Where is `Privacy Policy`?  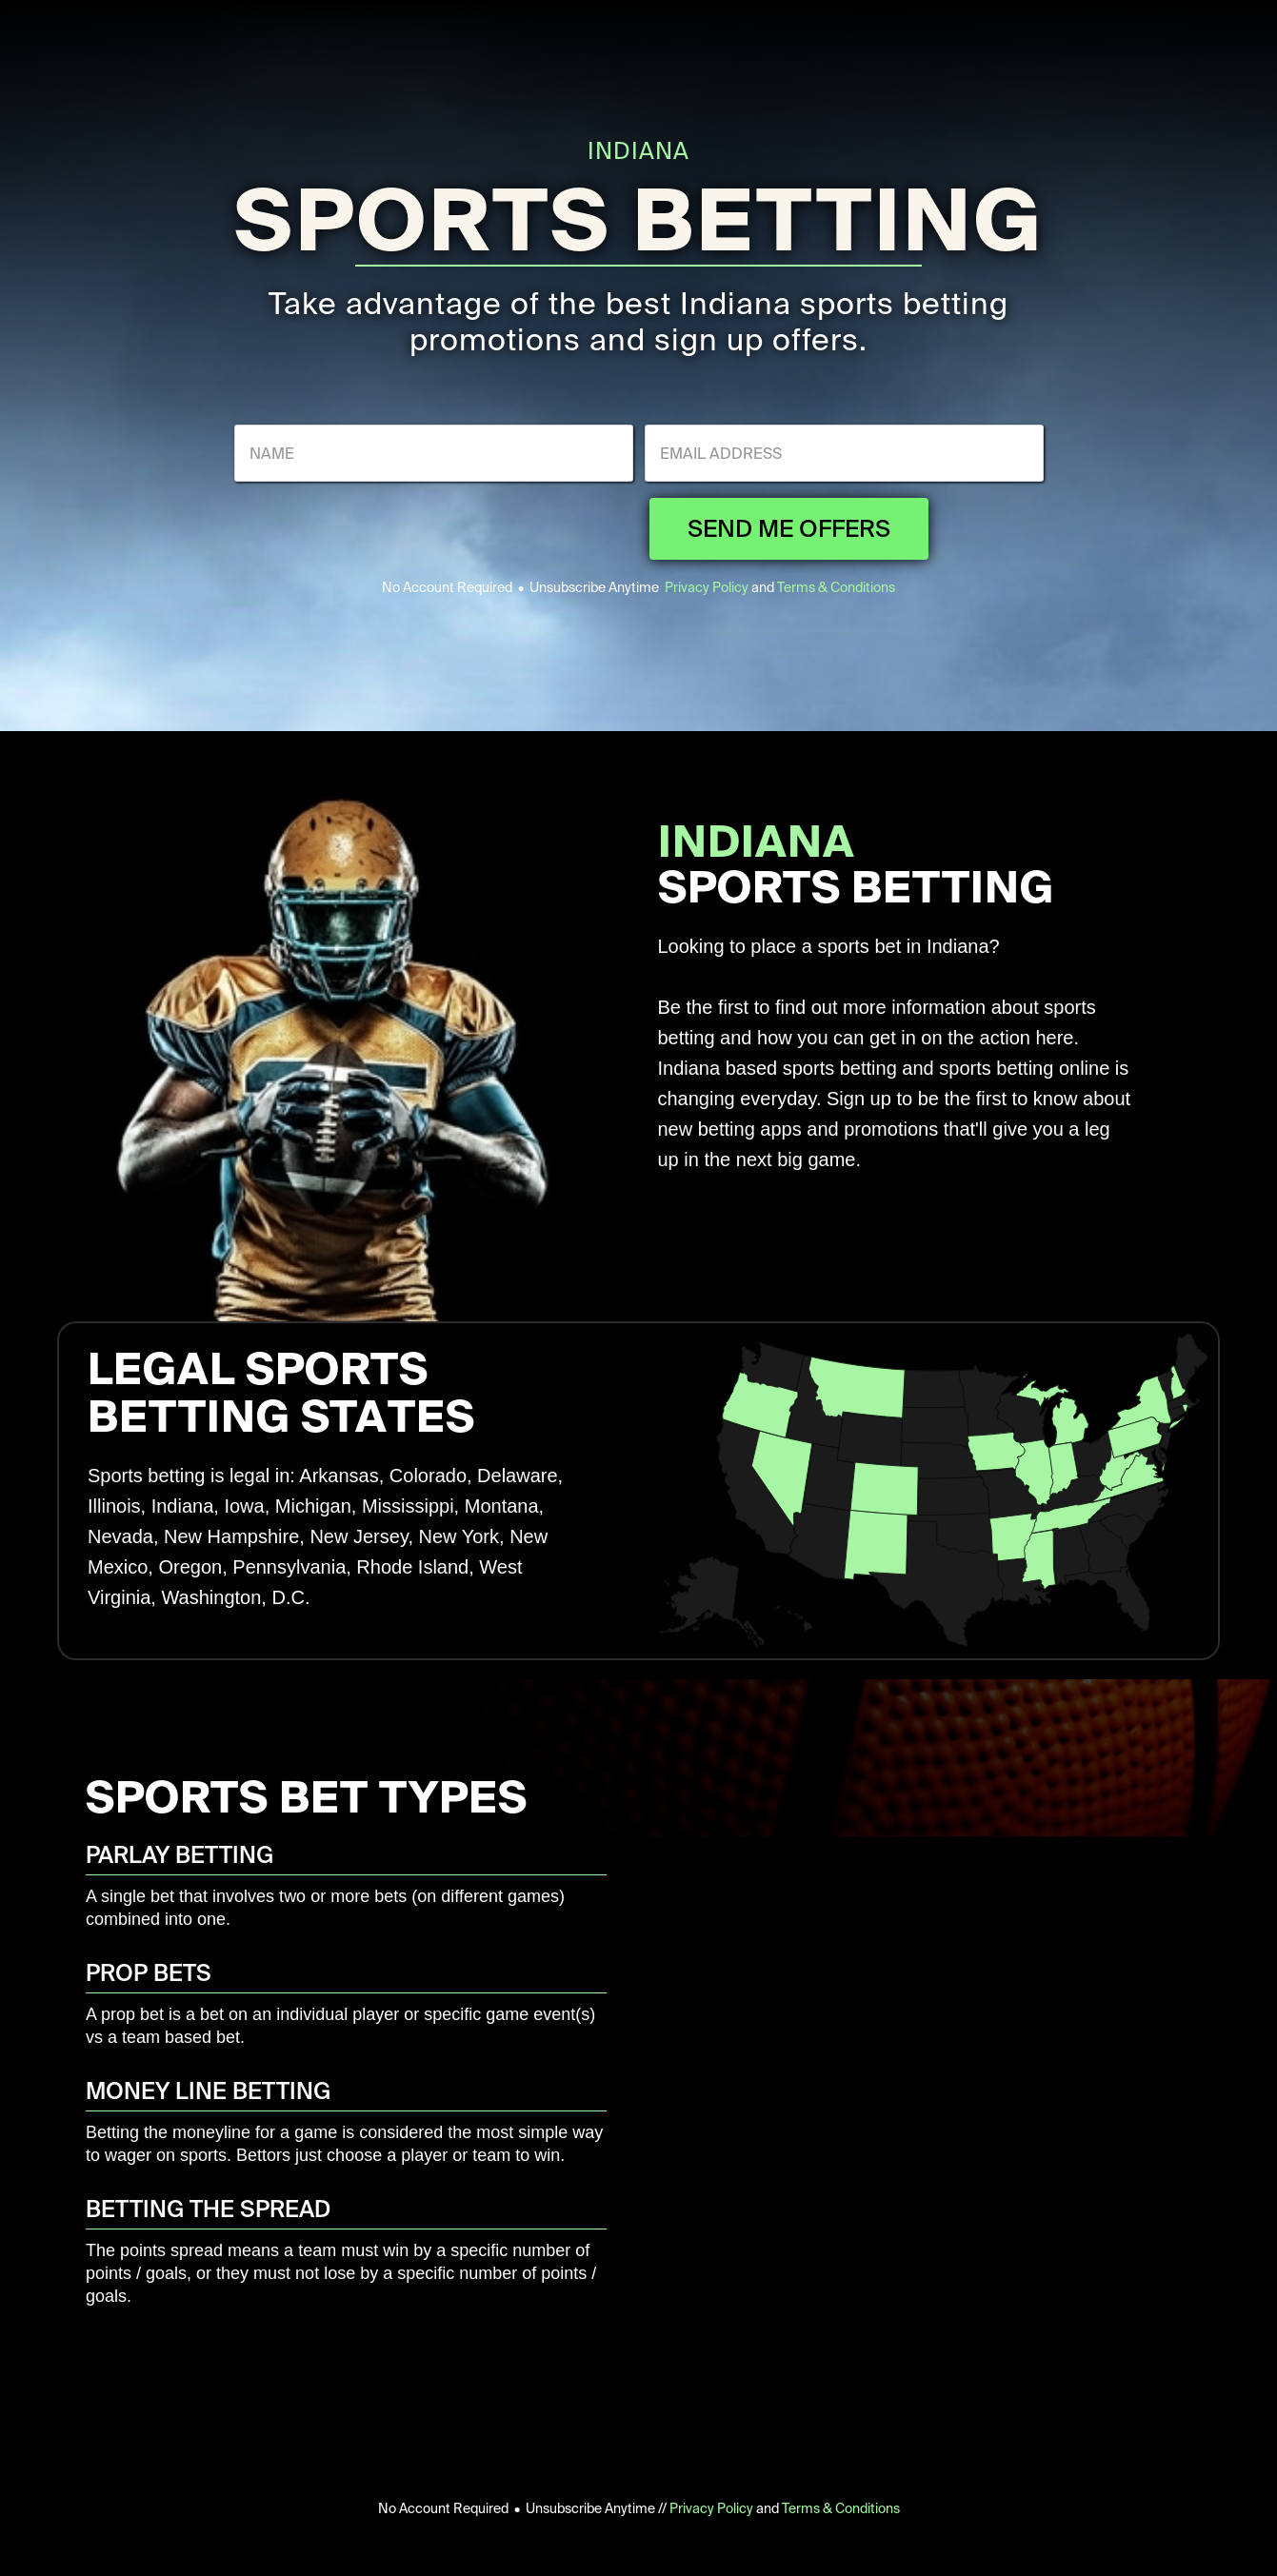 Privacy Policy is located at coordinates (706, 587).